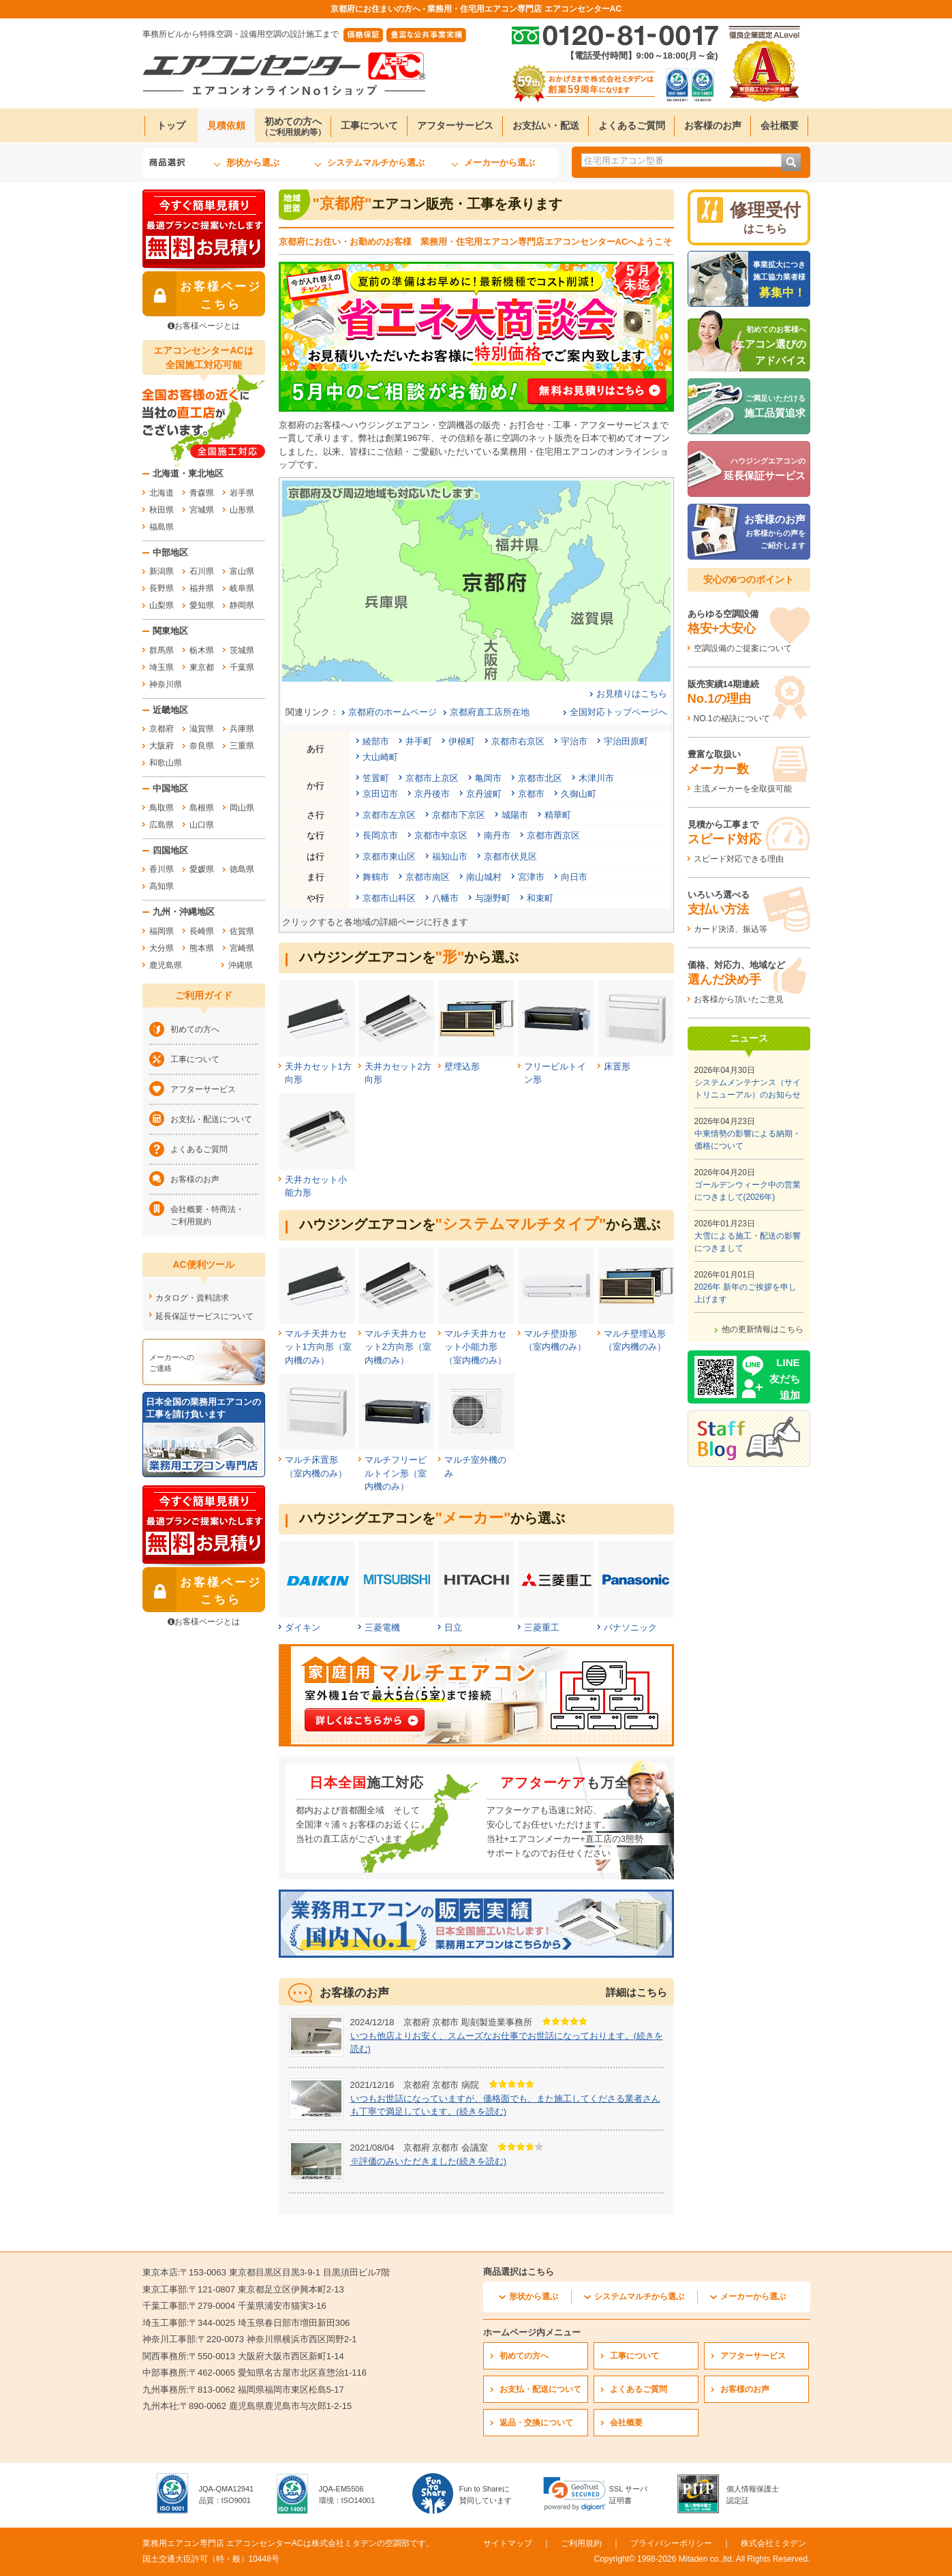 The image size is (952, 2576). Describe the element at coordinates (428, 2161) in the screenshot. I see `※評価のみいただきました(続きを読む)` at that location.